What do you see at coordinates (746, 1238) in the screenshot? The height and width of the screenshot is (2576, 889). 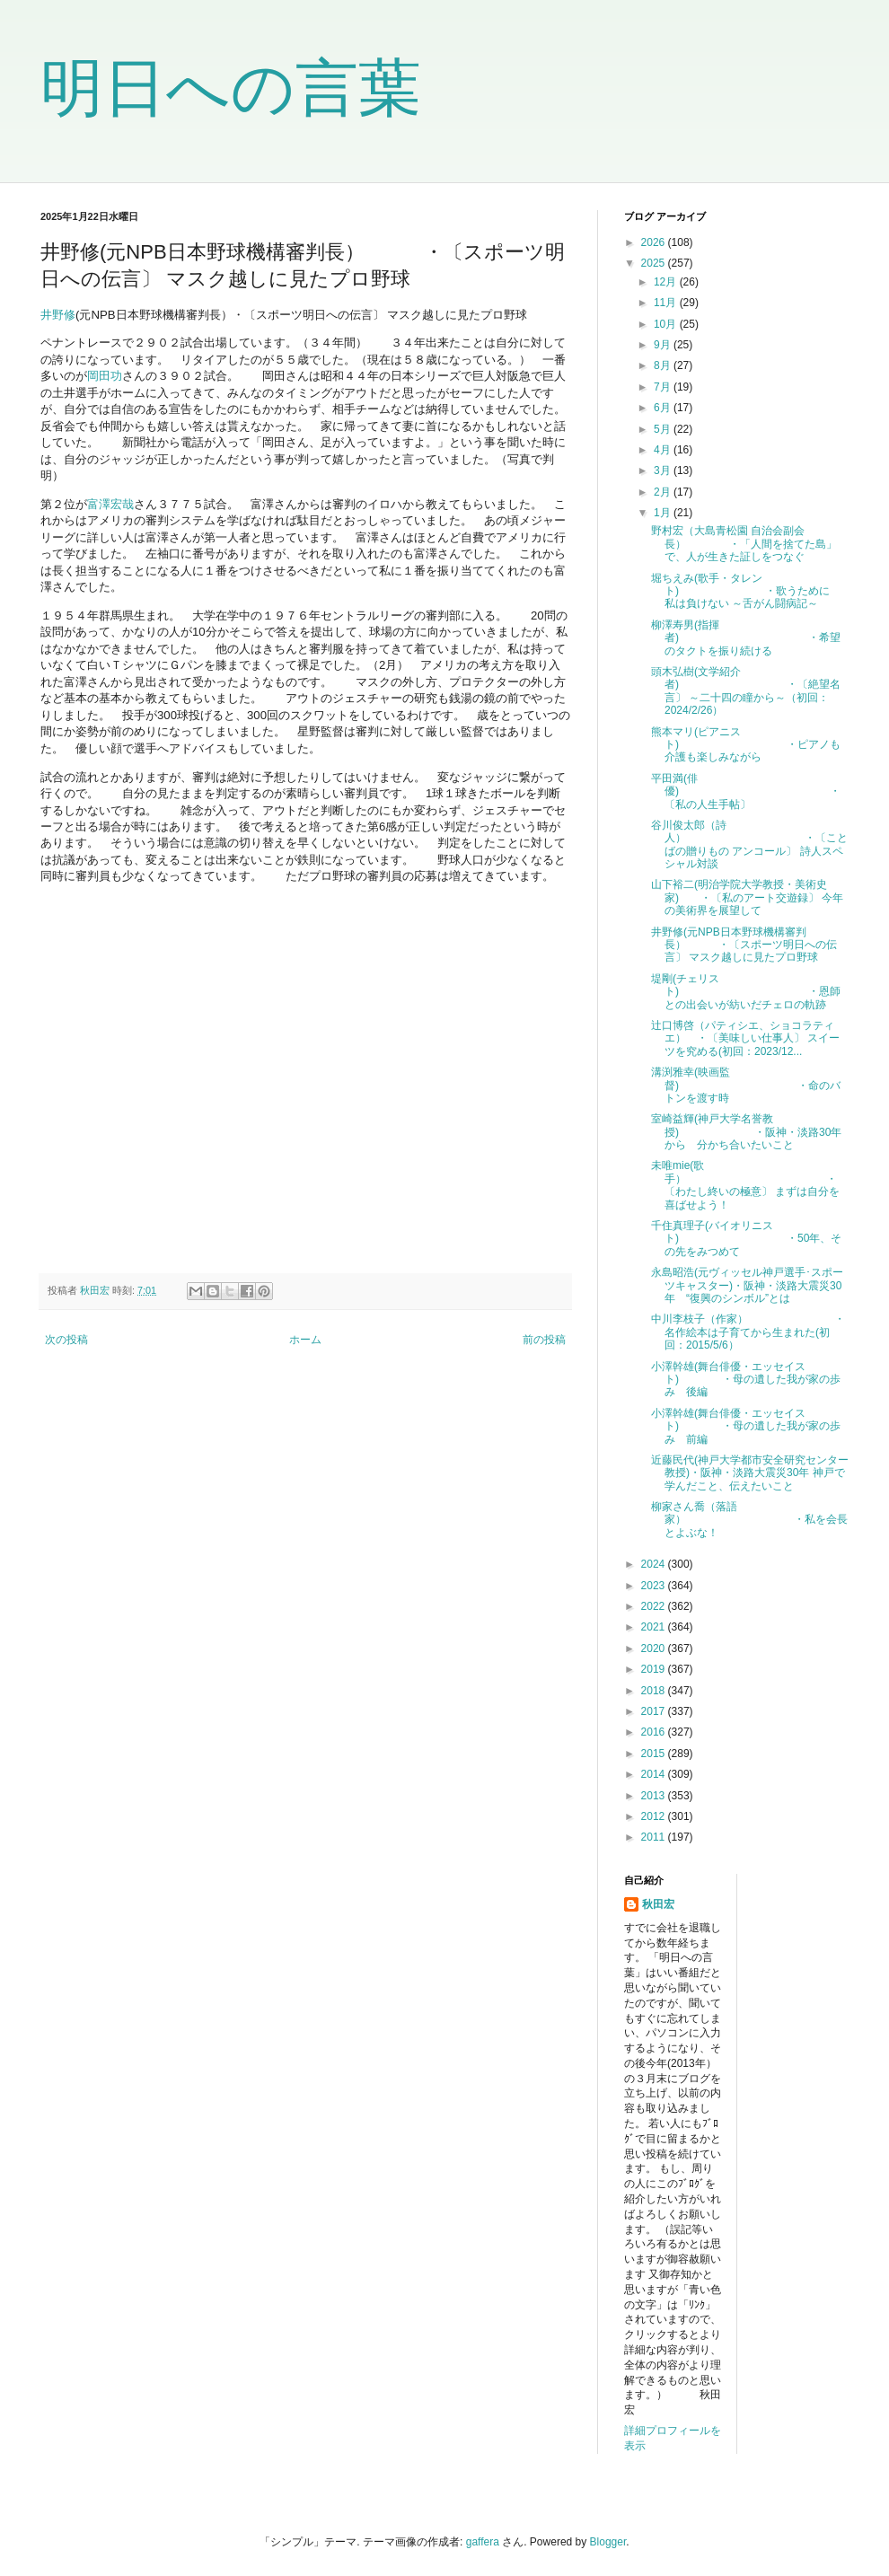 I see `千住真理子(バイオリニスト) ・50年、その先をみつめて` at bounding box center [746, 1238].